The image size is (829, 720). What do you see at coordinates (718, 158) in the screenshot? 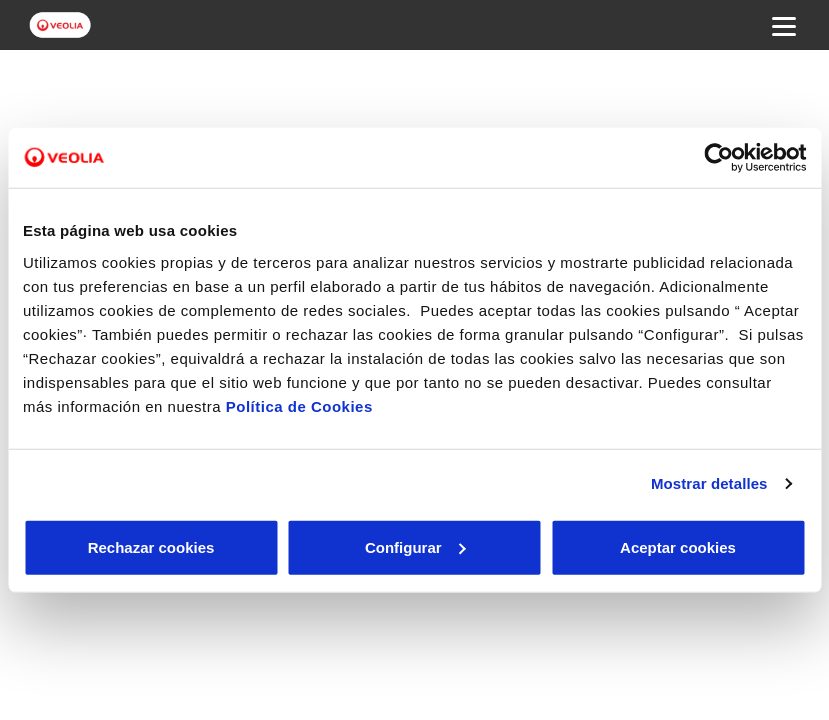
I see `[Cookiebot de Usercentrics - se abre en una nueva pestaña]` at bounding box center [718, 158].